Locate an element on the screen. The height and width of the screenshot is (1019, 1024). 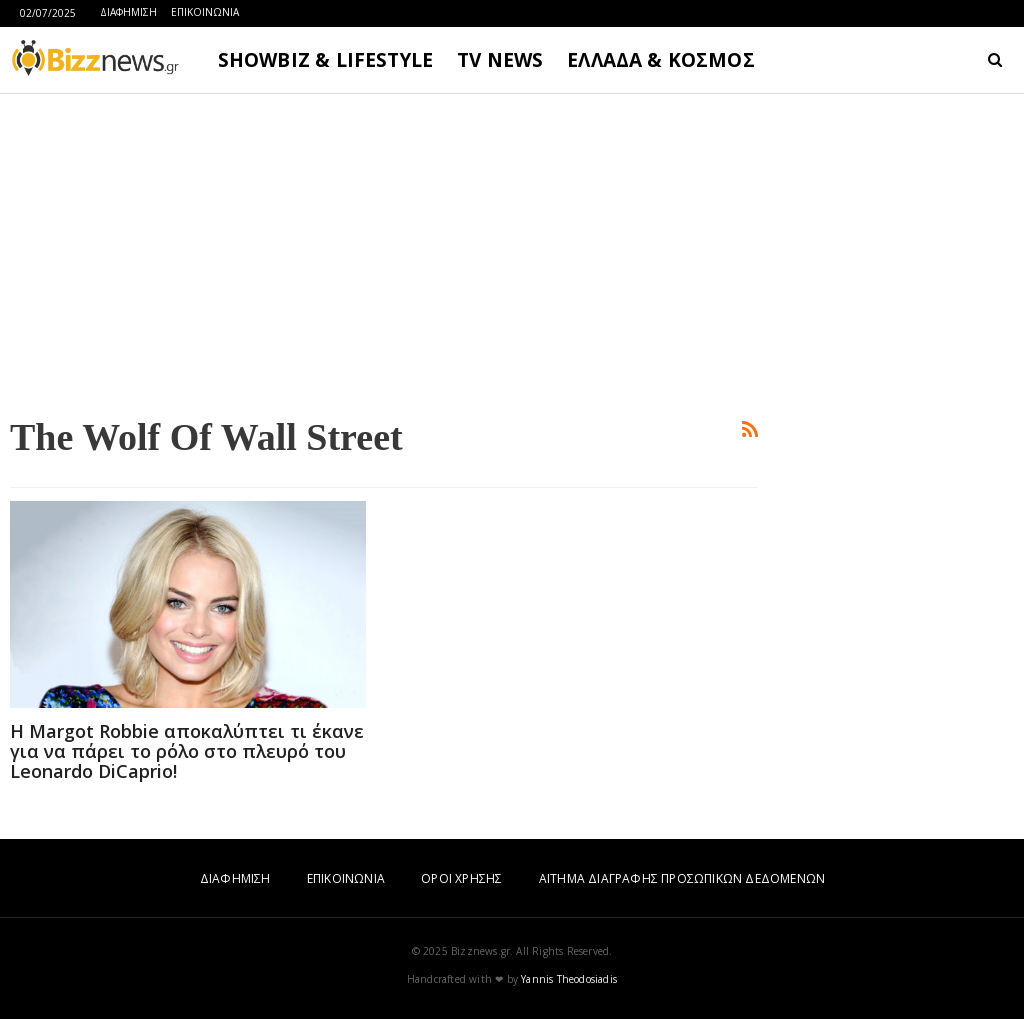
ΕΛΛΑΔΑ & ΚΟΣΜΟΣ is located at coordinates (661, 60).